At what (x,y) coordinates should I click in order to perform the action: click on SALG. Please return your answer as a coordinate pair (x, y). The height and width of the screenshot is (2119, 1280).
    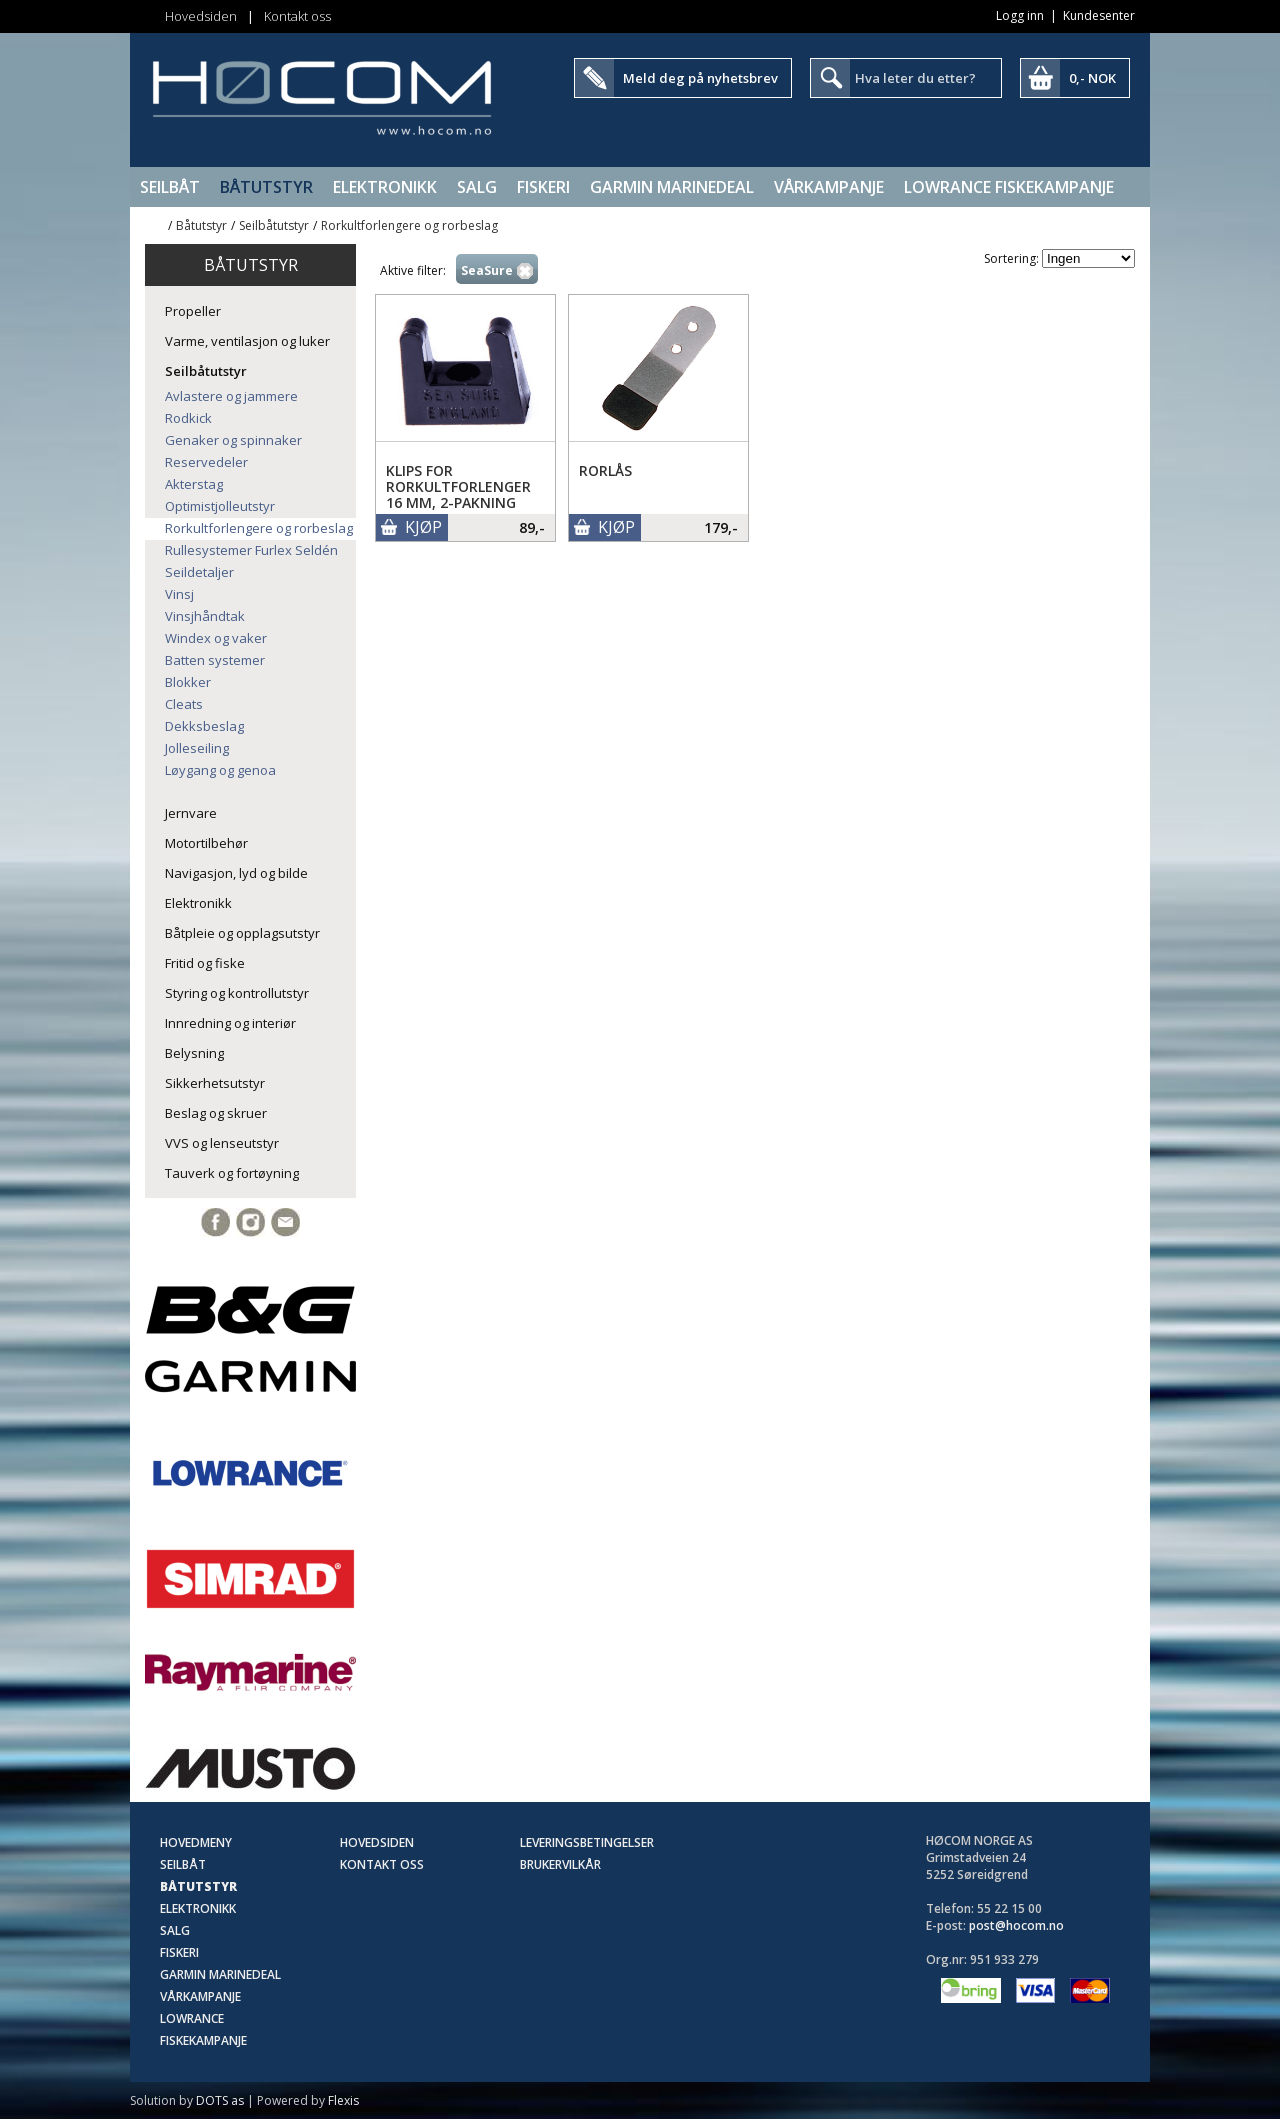
    Looking at the image, I should click on (477, 187).